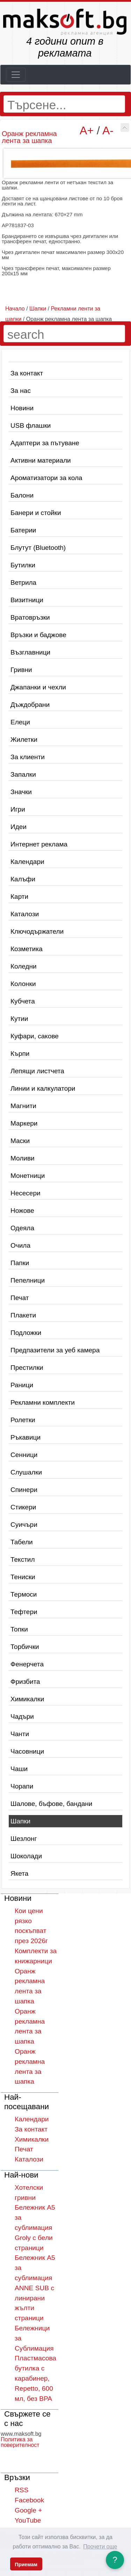 This screenshot has width=131, height=2576. Describe the element at coordinates (22, 495) in the screenshot. I see `Балони` at that location.